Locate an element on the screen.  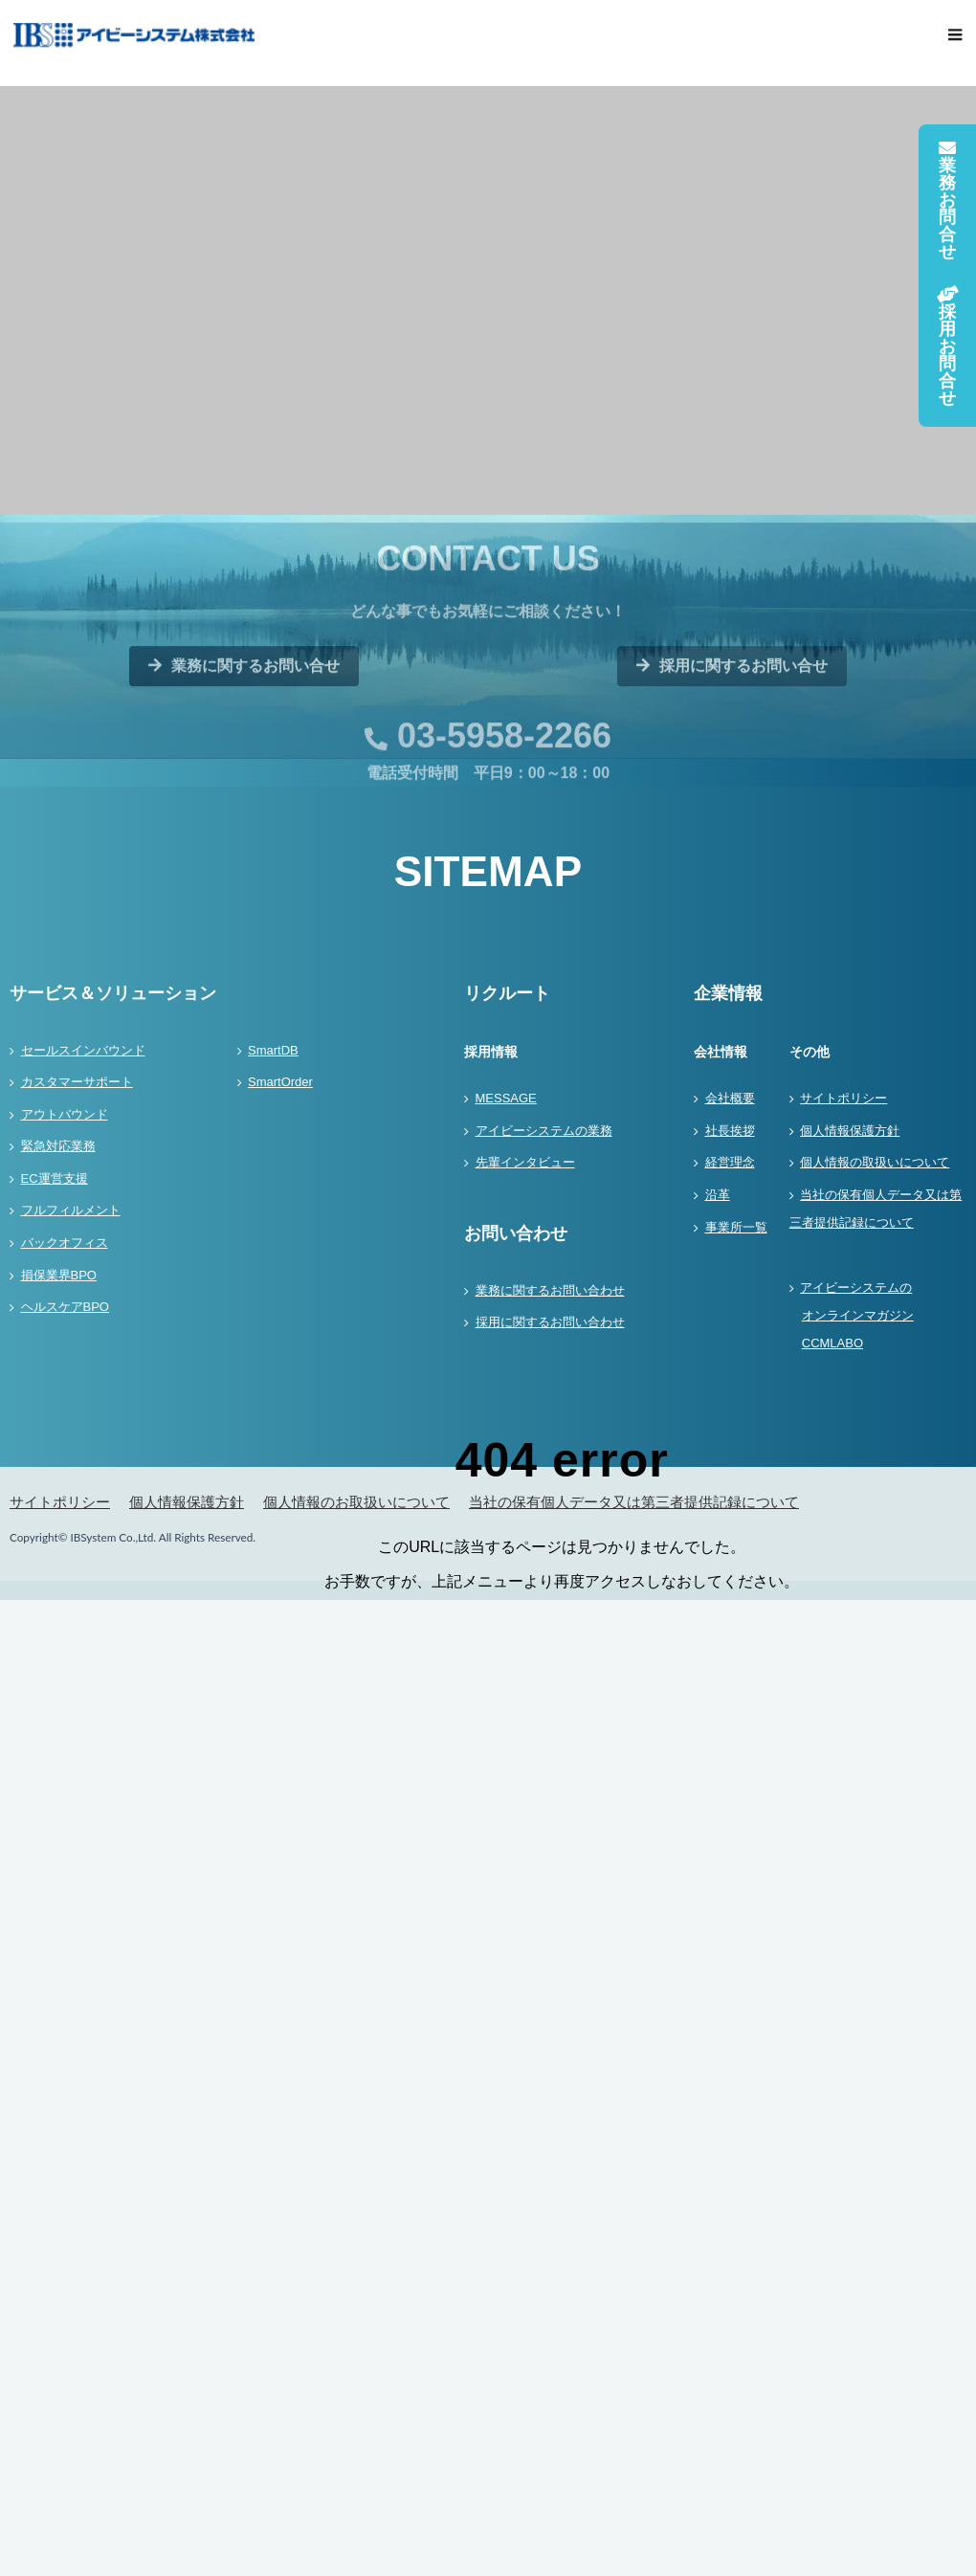
ヘルスケアBPO is located at coordinates (65, 1306).